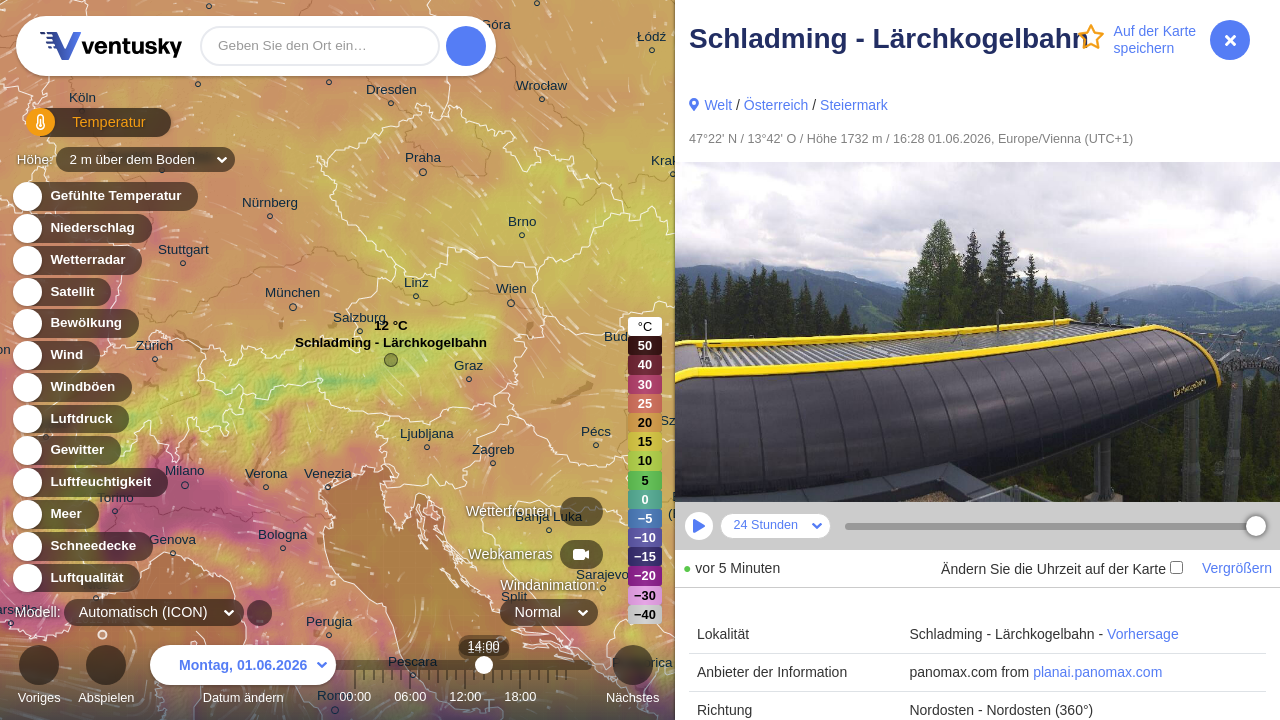  I want to click on Wien, so click(511, 292).